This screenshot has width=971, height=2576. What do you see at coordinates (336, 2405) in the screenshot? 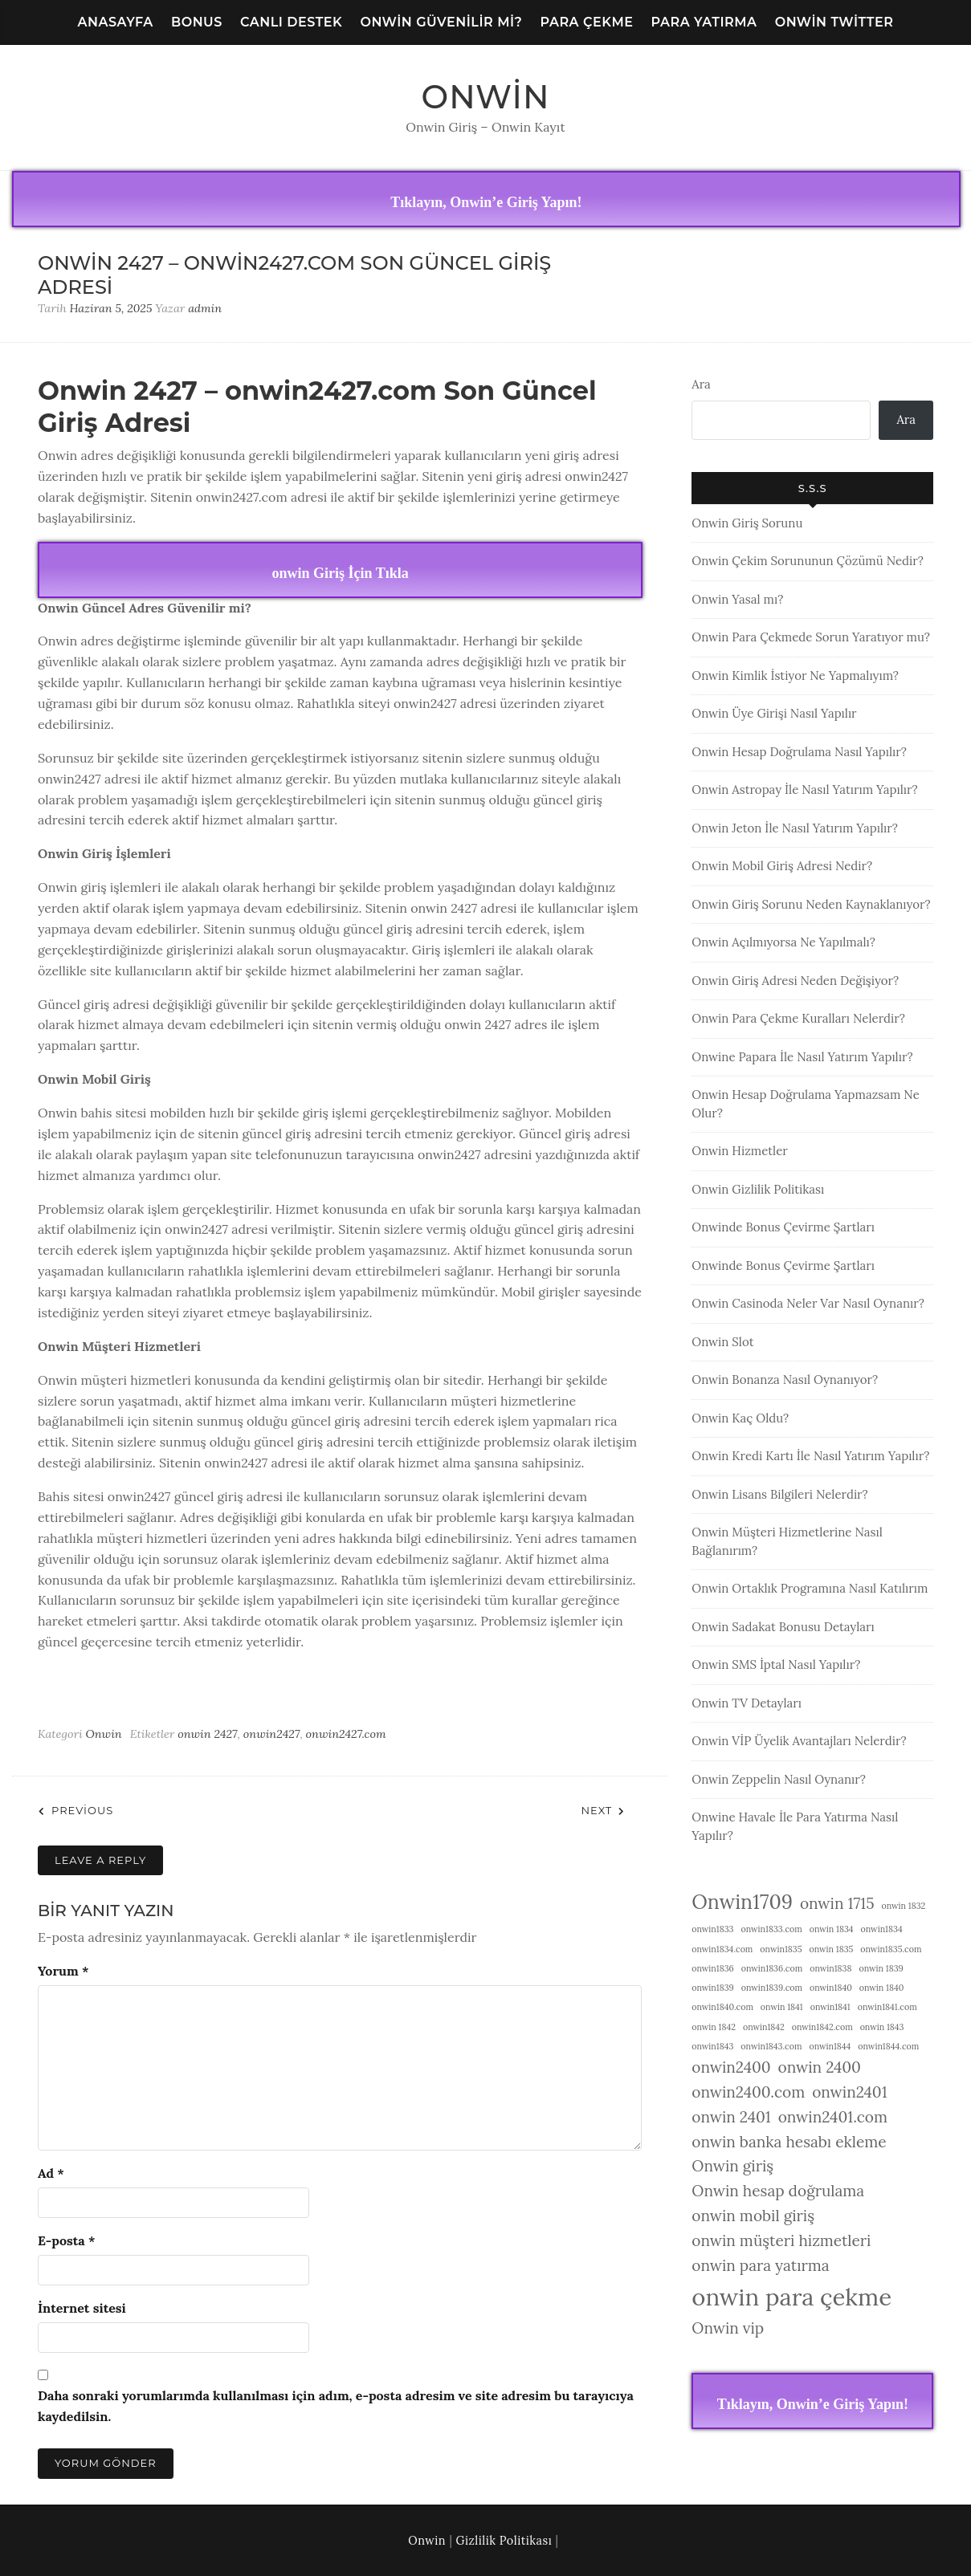
I see `Daha sonraki yorumlarımda kullanılması için adım, e-posta adresim ve site adresim bu tarayıcıya kaydedilsin.` at bounding box center [336, 2405].